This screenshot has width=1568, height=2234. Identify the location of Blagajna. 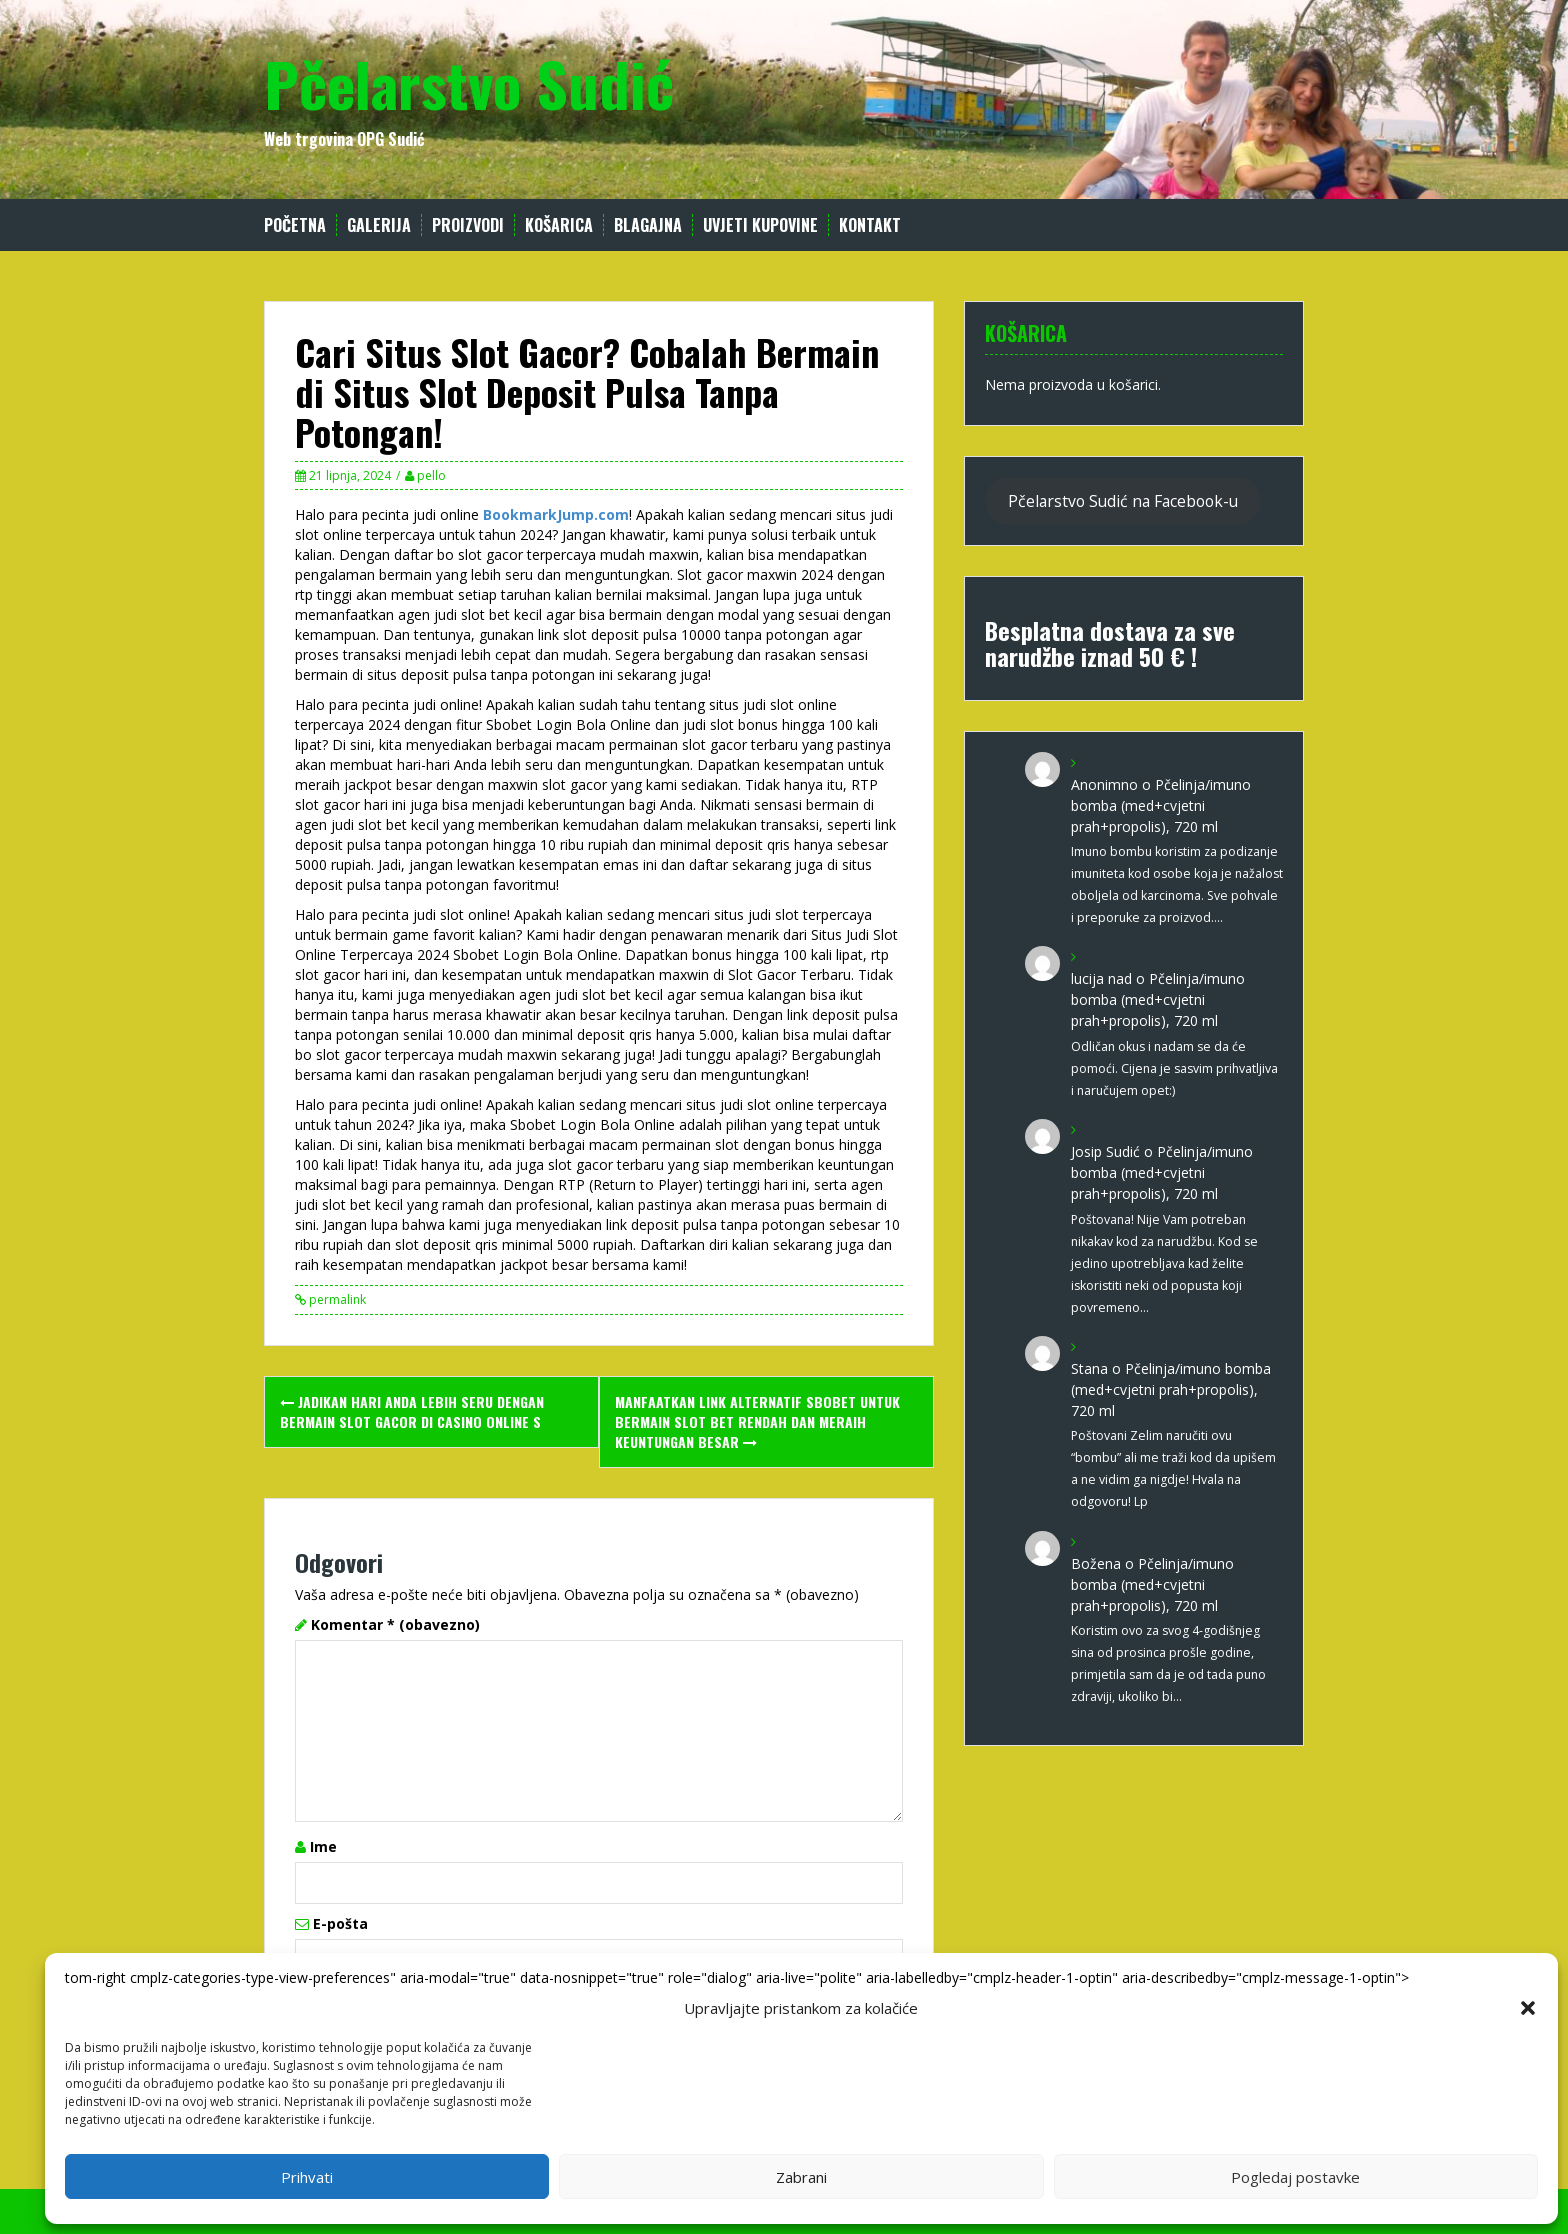
(648, 225).